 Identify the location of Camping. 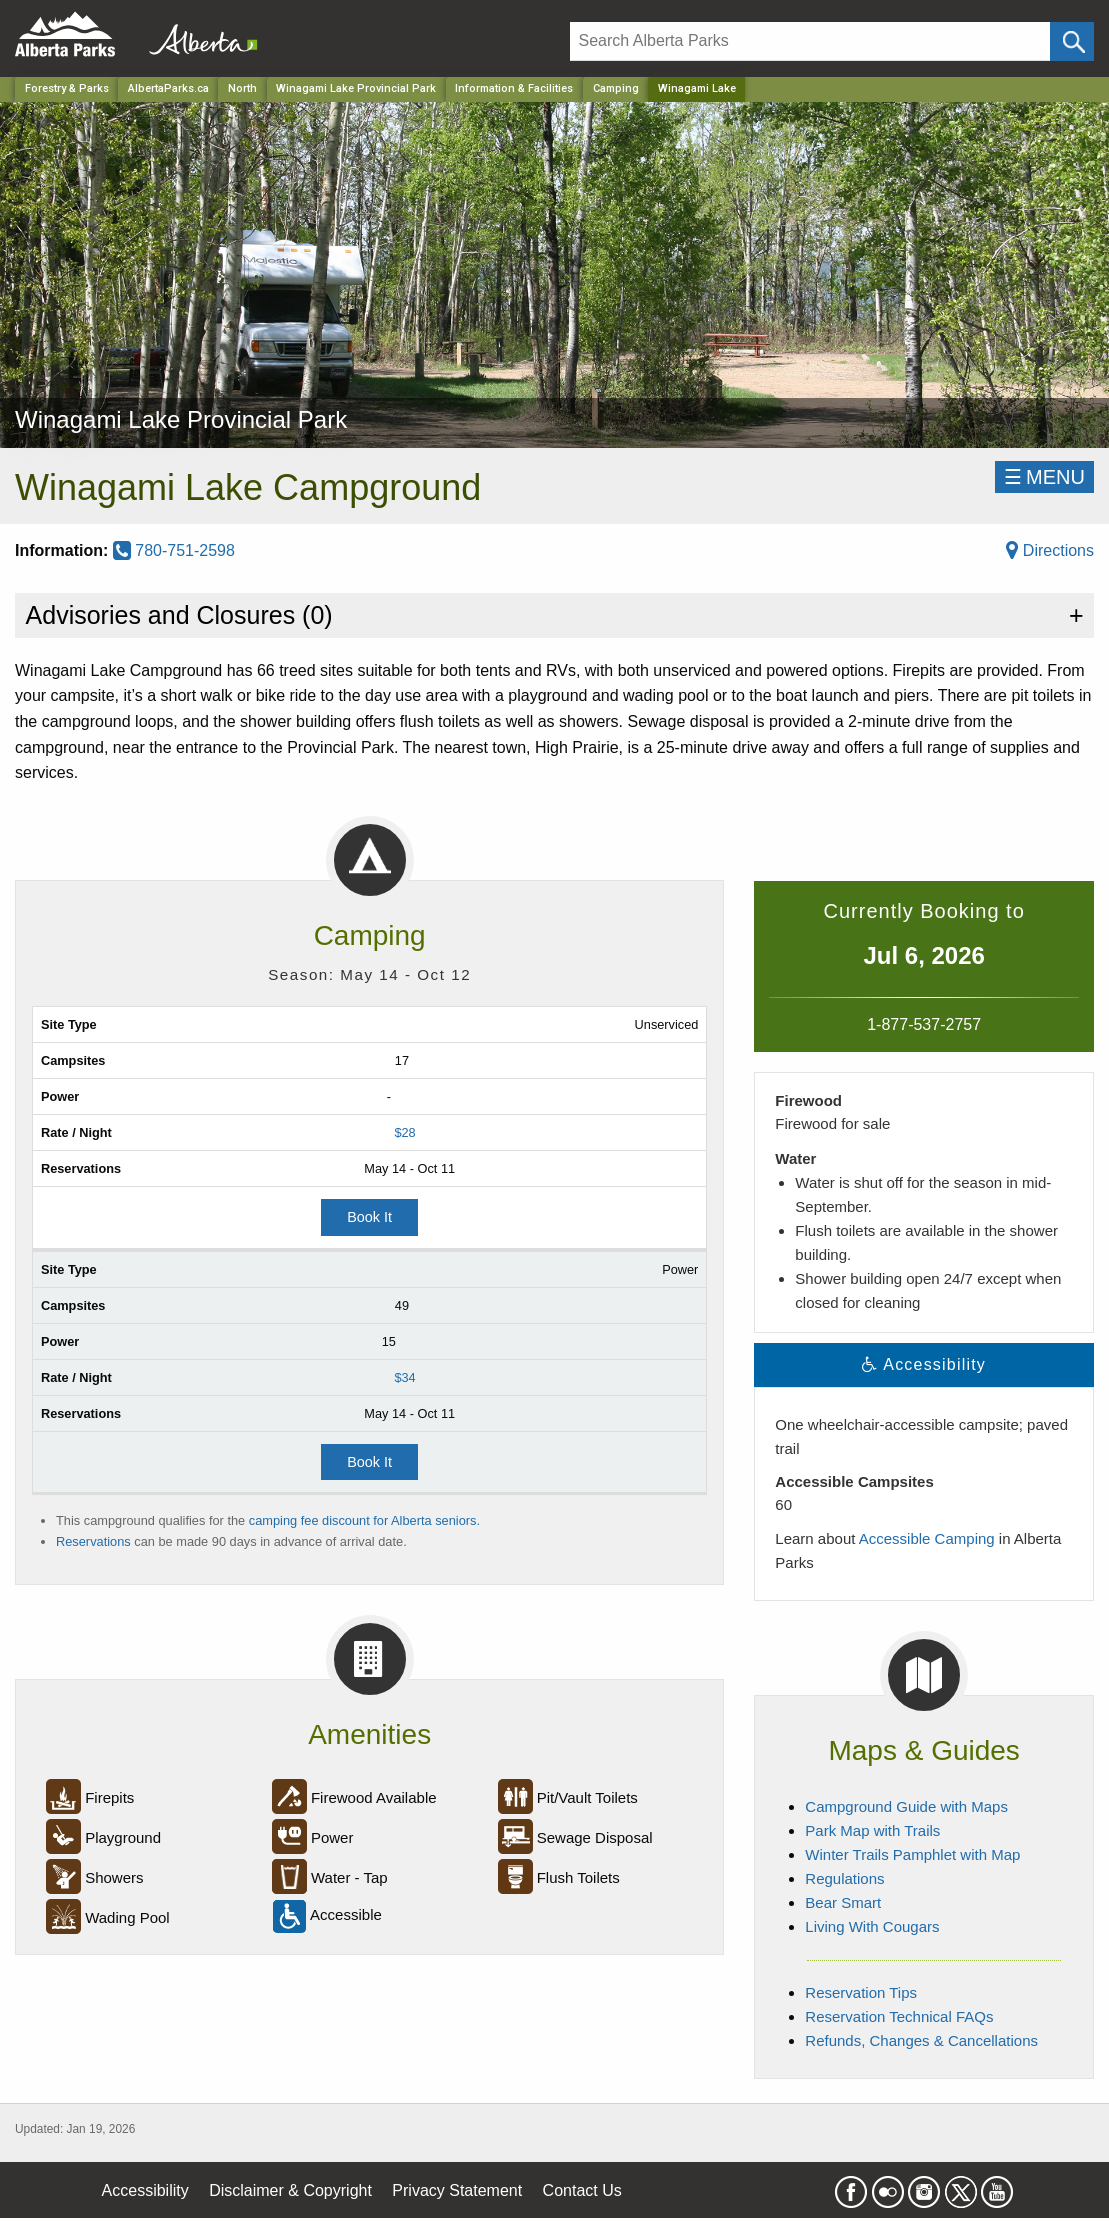
(616, 88).